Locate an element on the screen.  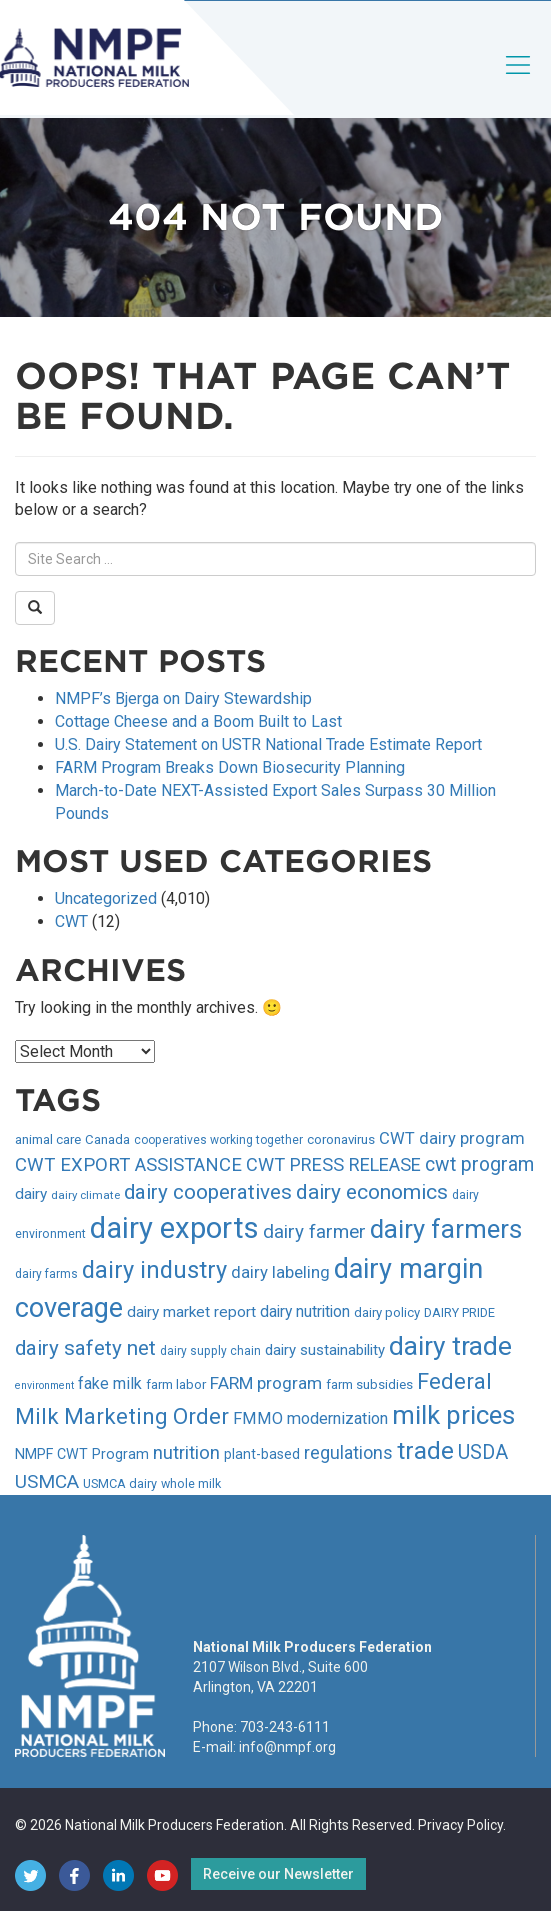
Uncategorized is located at coordinates (106, 898).